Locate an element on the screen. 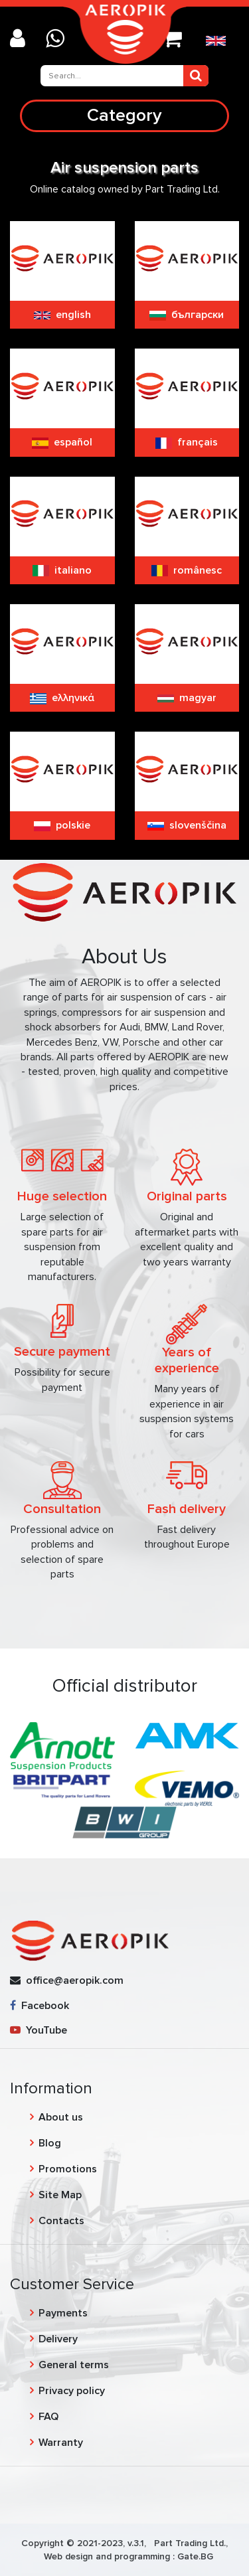 This screenshot has height=2576, width=249. Delivery is located at coordinates (58, 2339).